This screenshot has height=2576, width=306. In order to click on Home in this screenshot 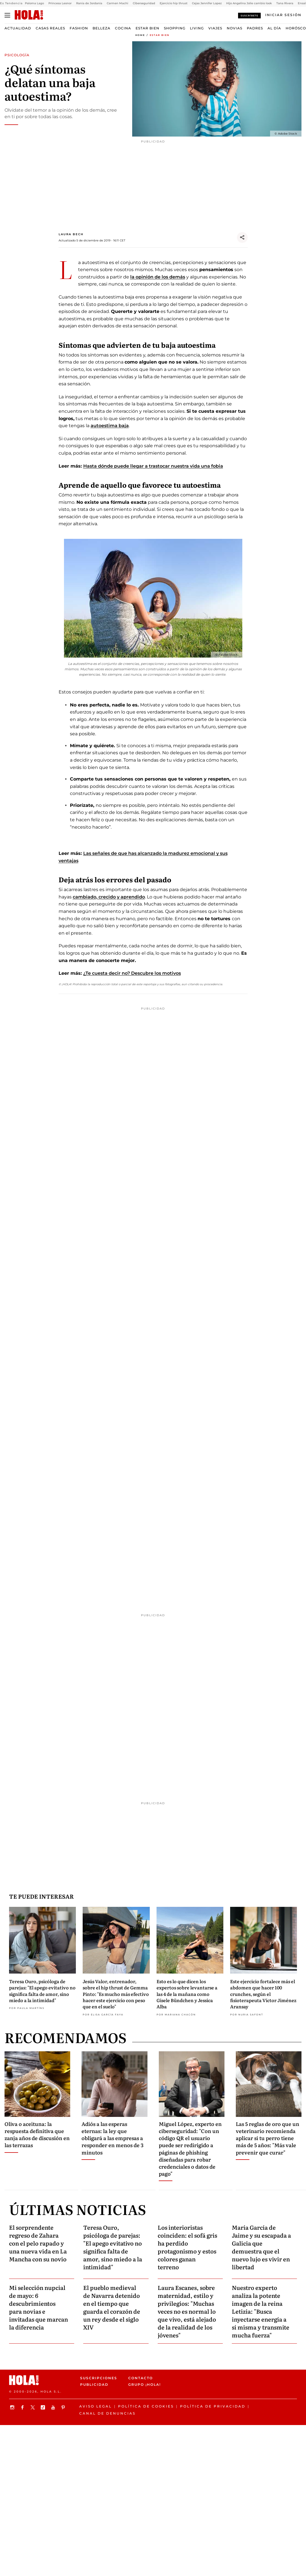, I will do `click(140, 35)`.